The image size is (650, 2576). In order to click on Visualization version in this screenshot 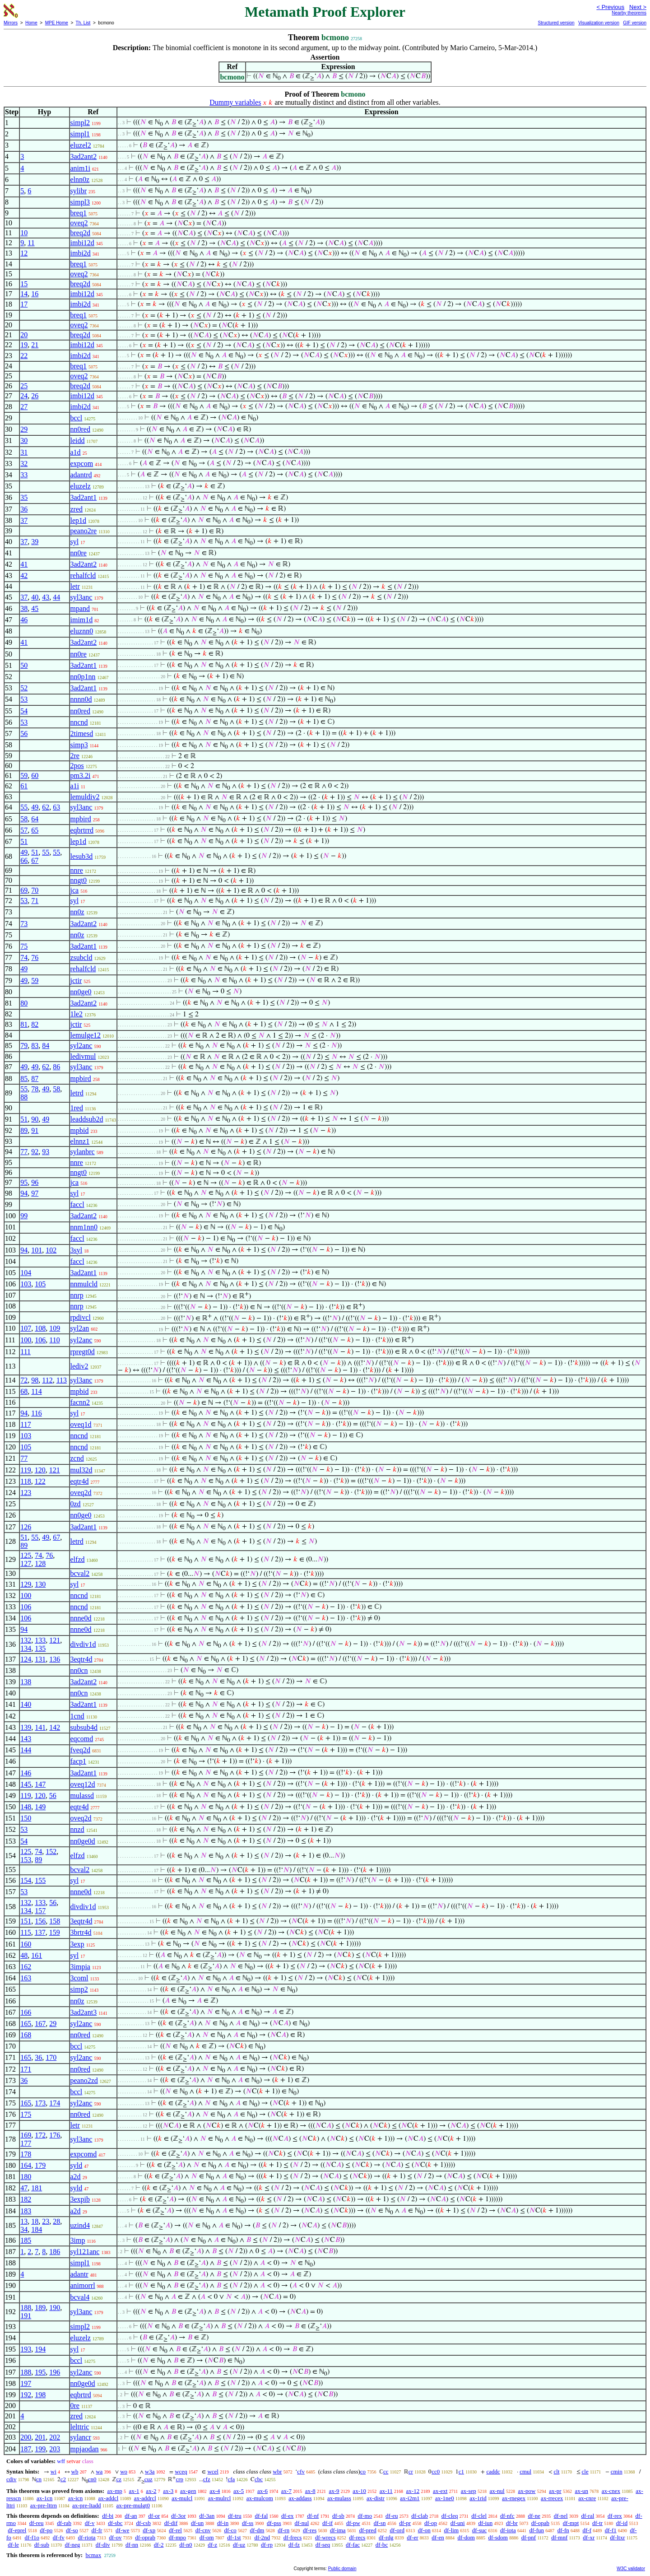, I will do `click(598, 22)`.